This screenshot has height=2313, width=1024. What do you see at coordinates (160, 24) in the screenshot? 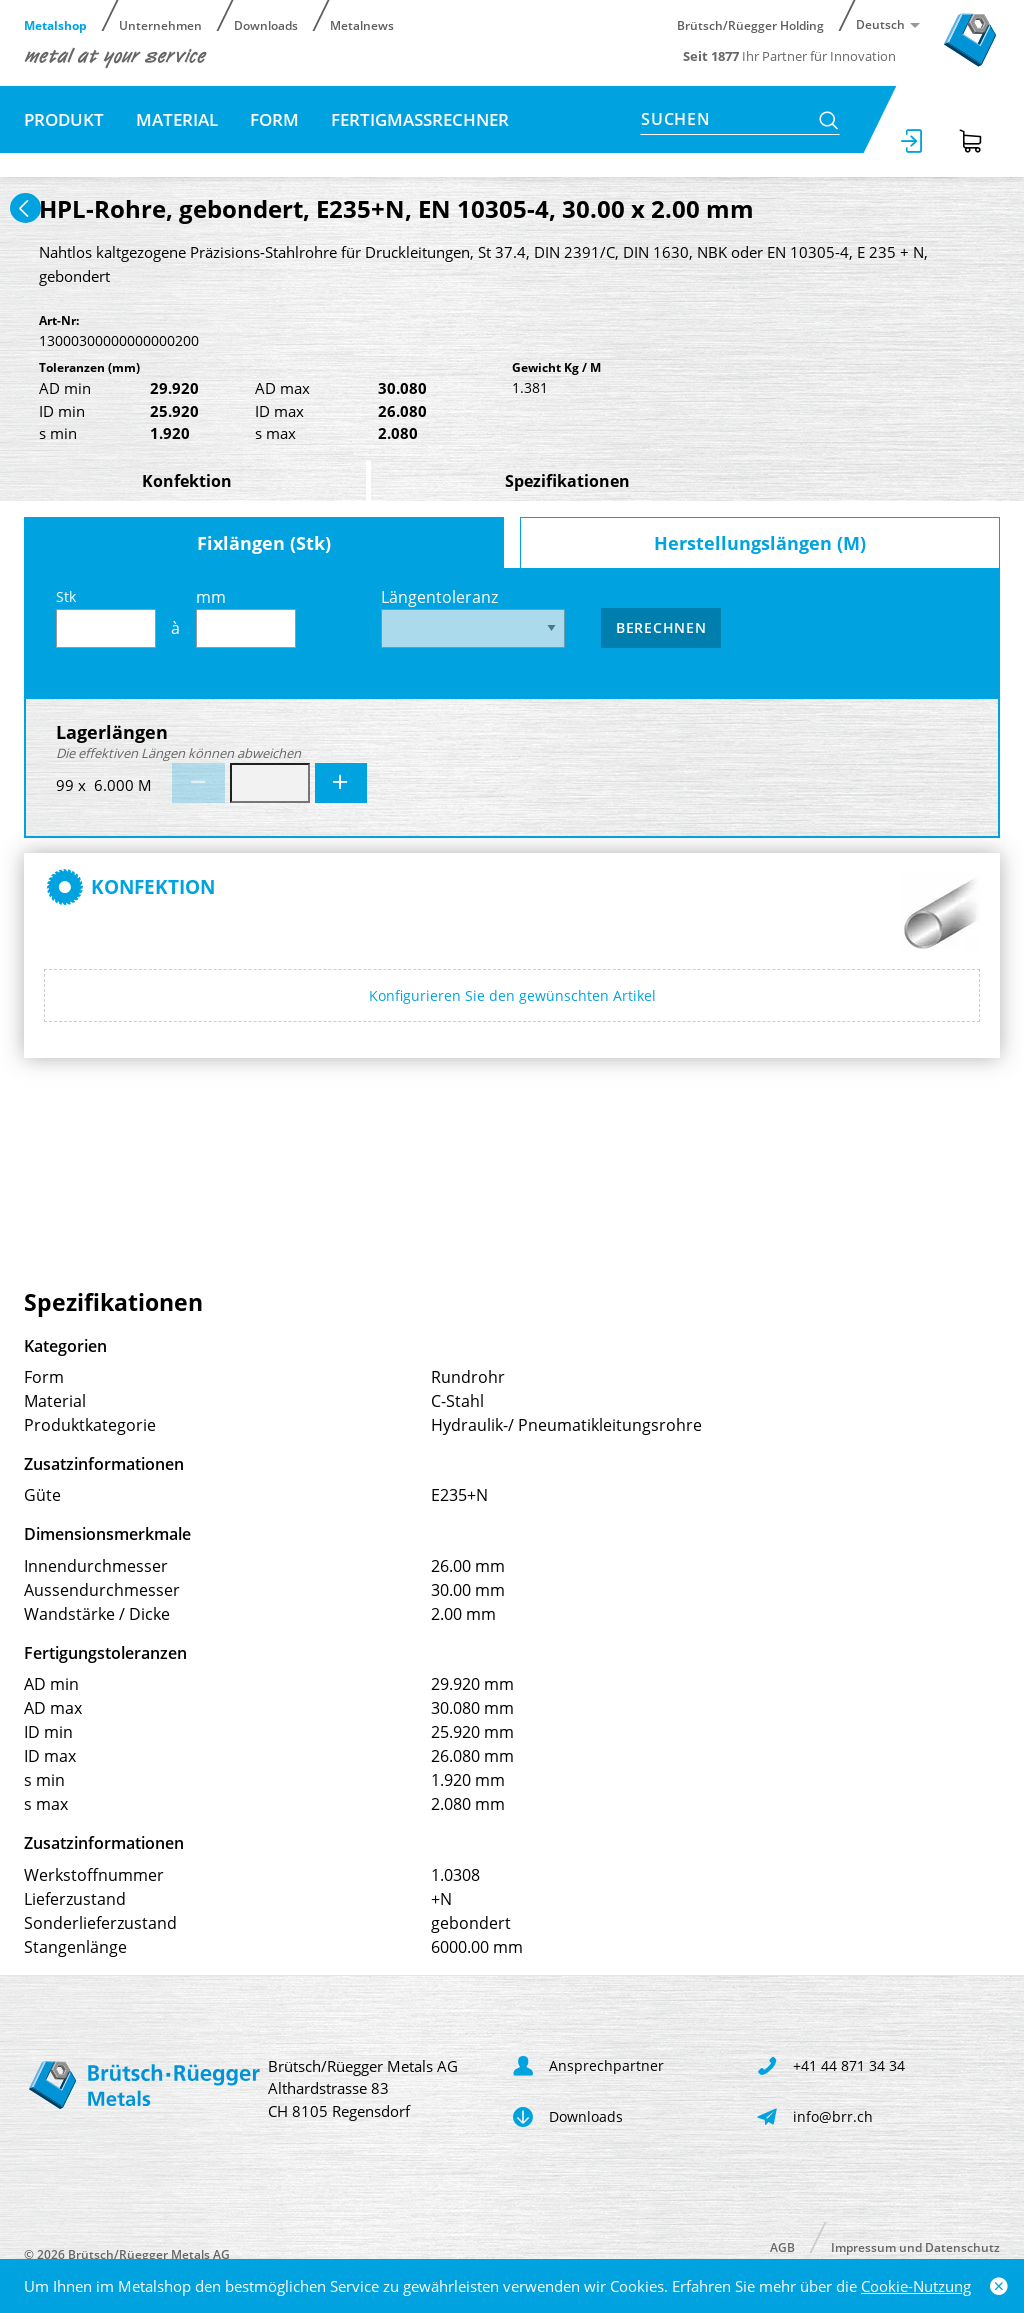
I see `Unternehmen` at bounding box center [160, 24].